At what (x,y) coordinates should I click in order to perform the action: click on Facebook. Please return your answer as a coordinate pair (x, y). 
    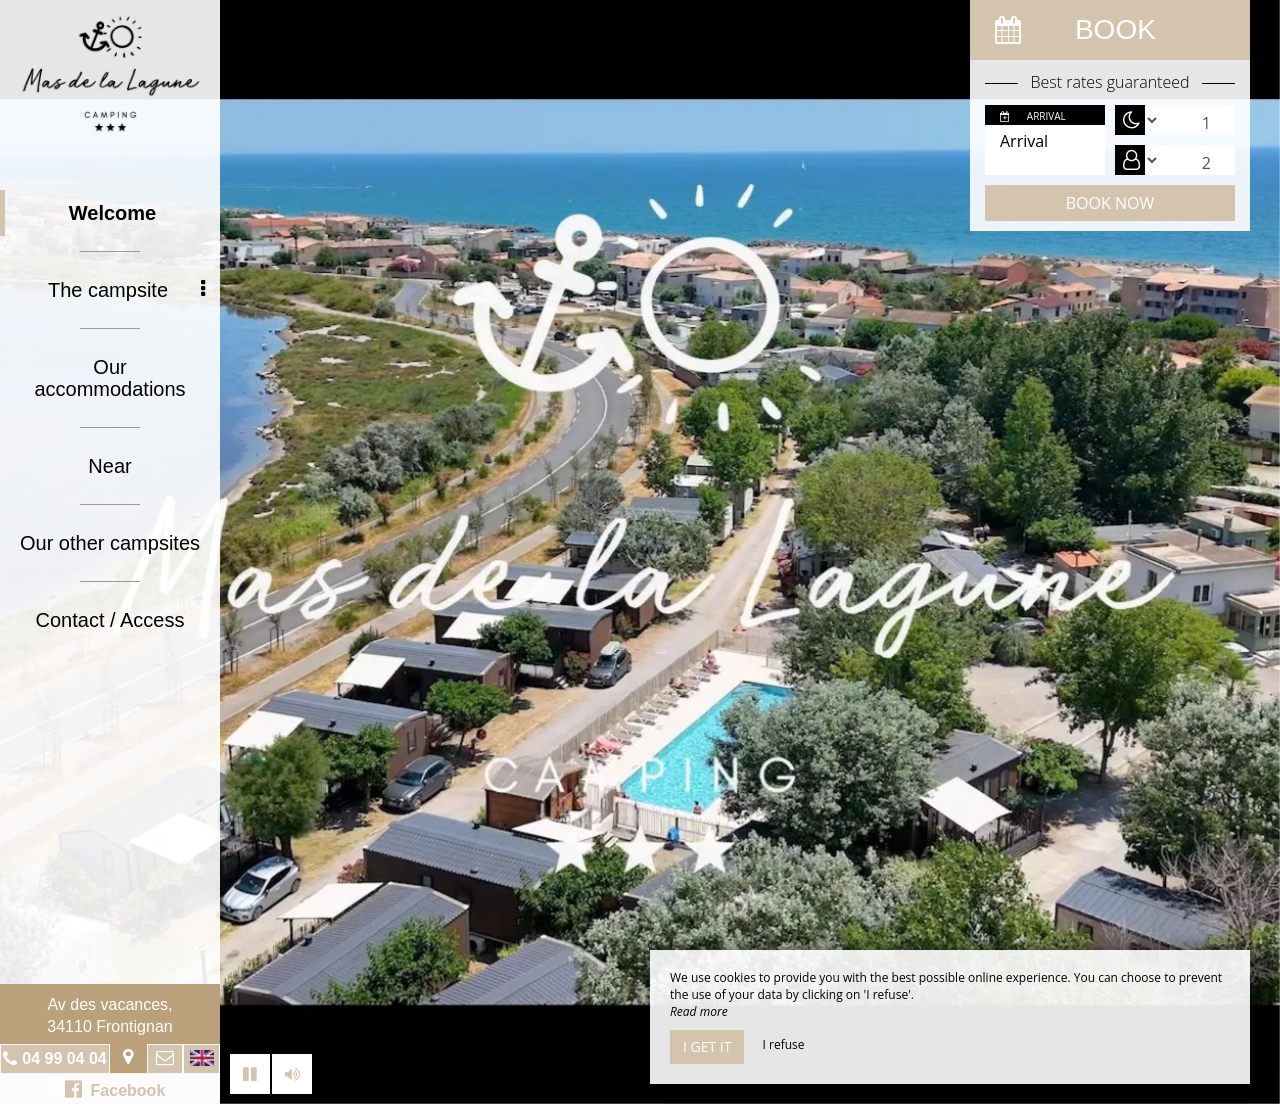
    Looking at the image, I should click on (115, 1089).